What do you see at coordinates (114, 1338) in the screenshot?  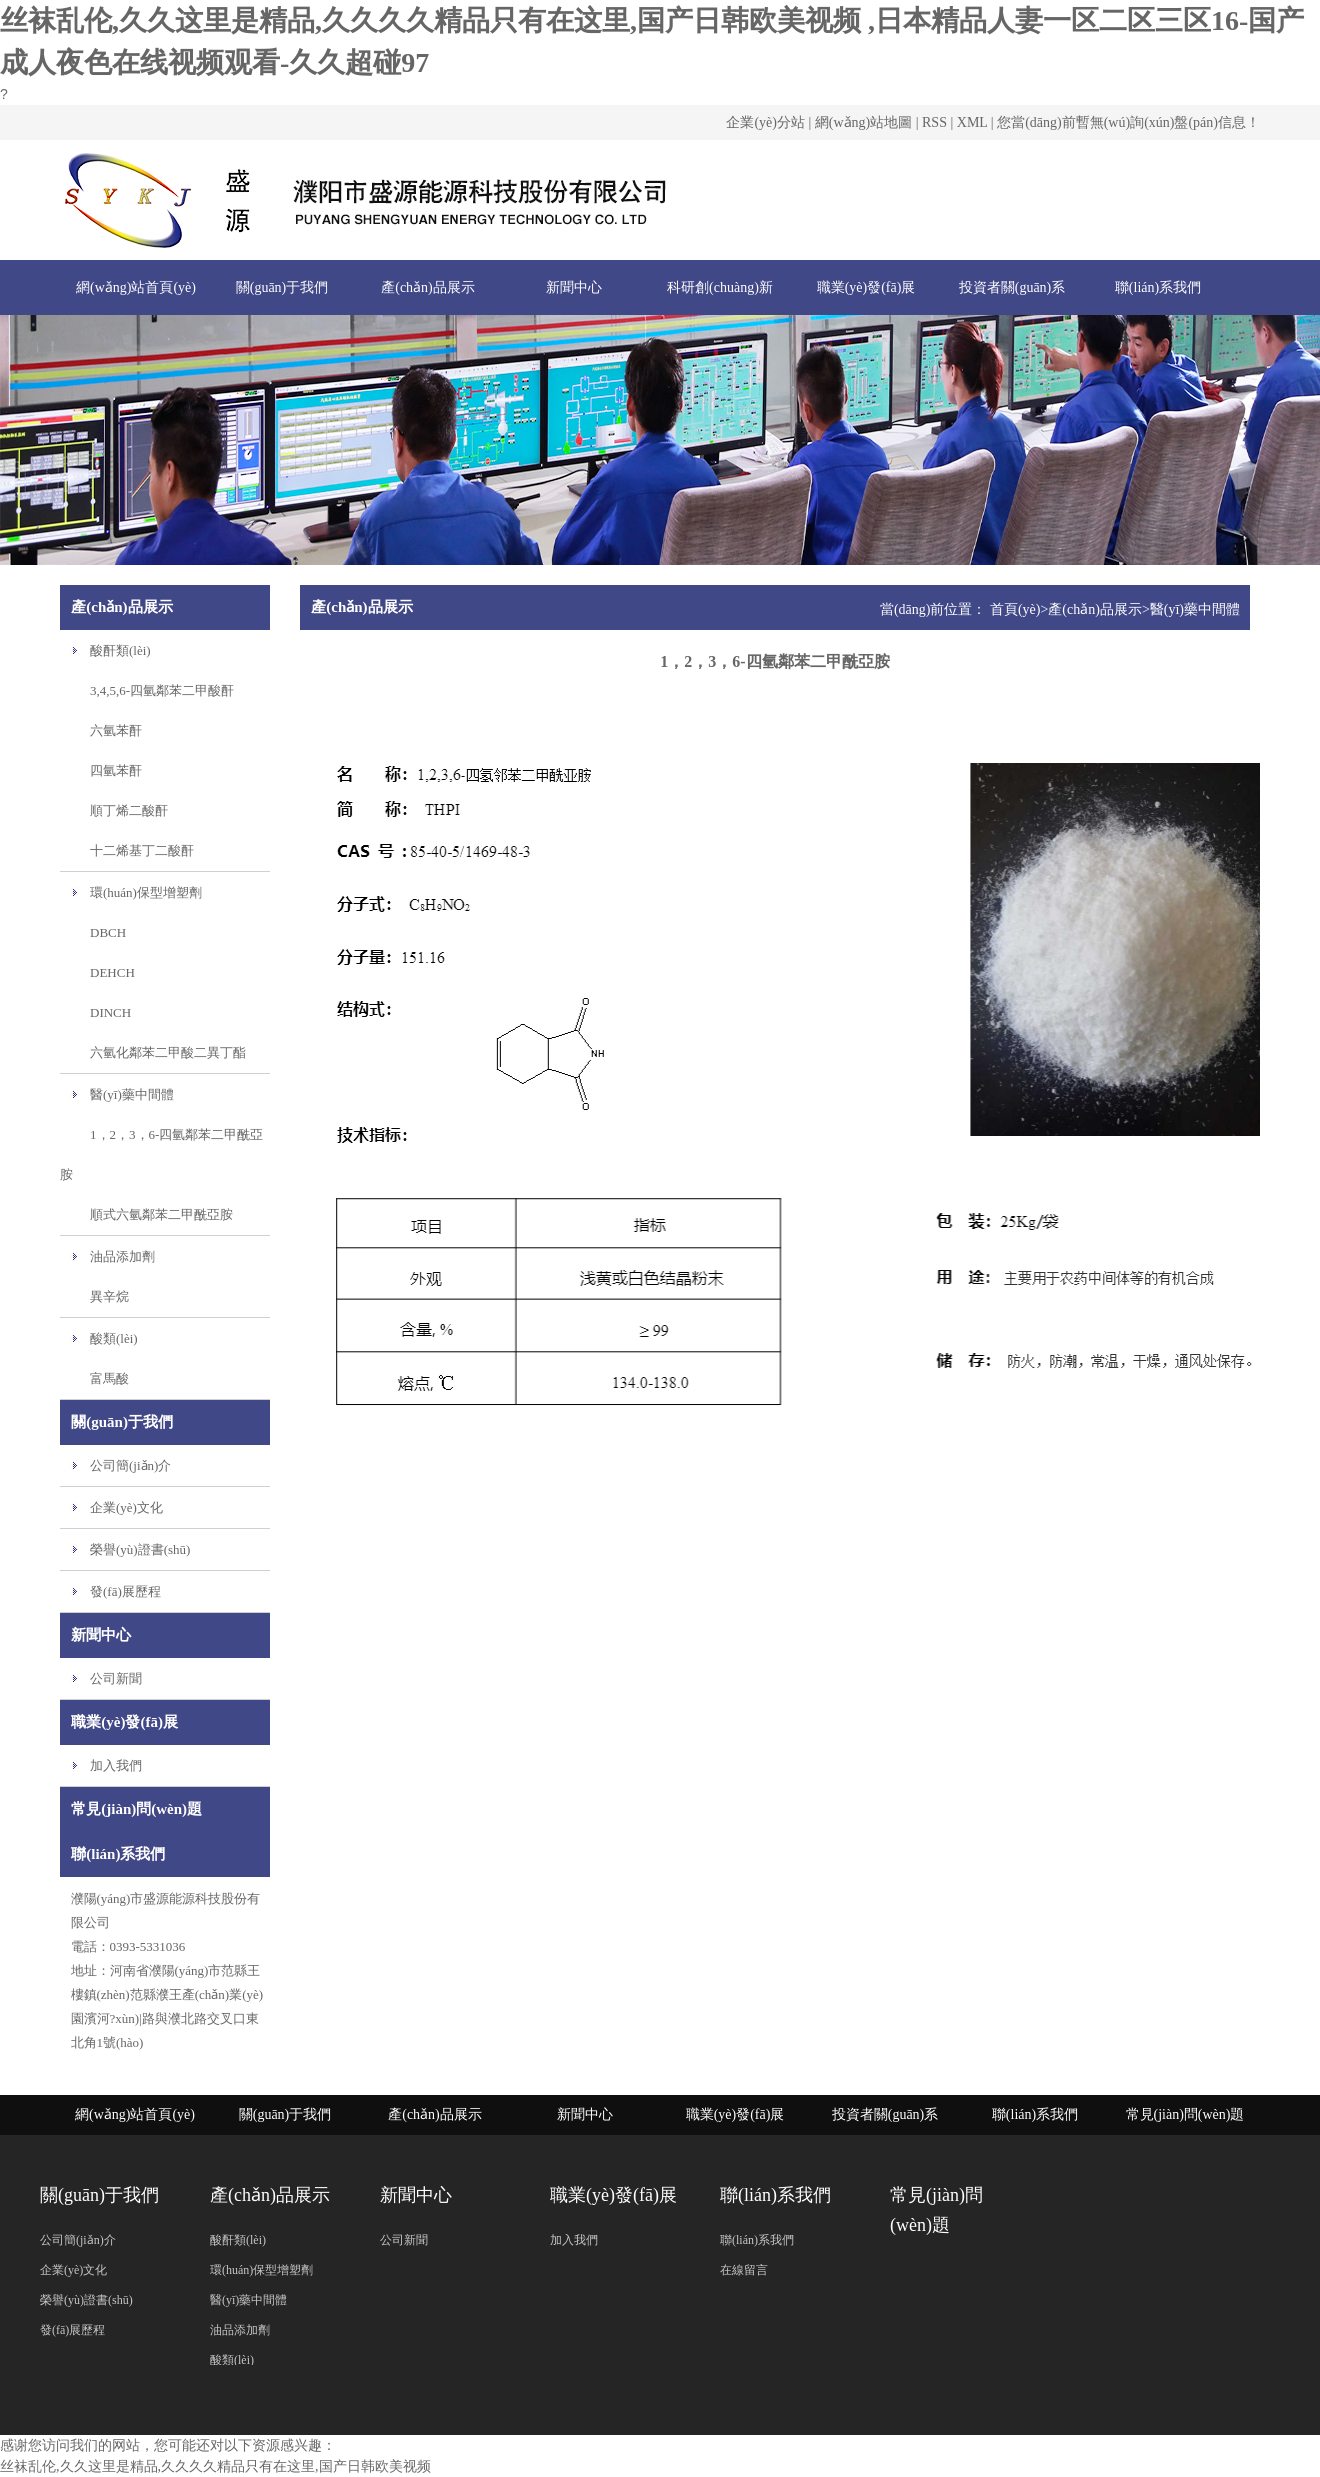 I see `酸類(lèi)` at bounding box center [114, 1338].